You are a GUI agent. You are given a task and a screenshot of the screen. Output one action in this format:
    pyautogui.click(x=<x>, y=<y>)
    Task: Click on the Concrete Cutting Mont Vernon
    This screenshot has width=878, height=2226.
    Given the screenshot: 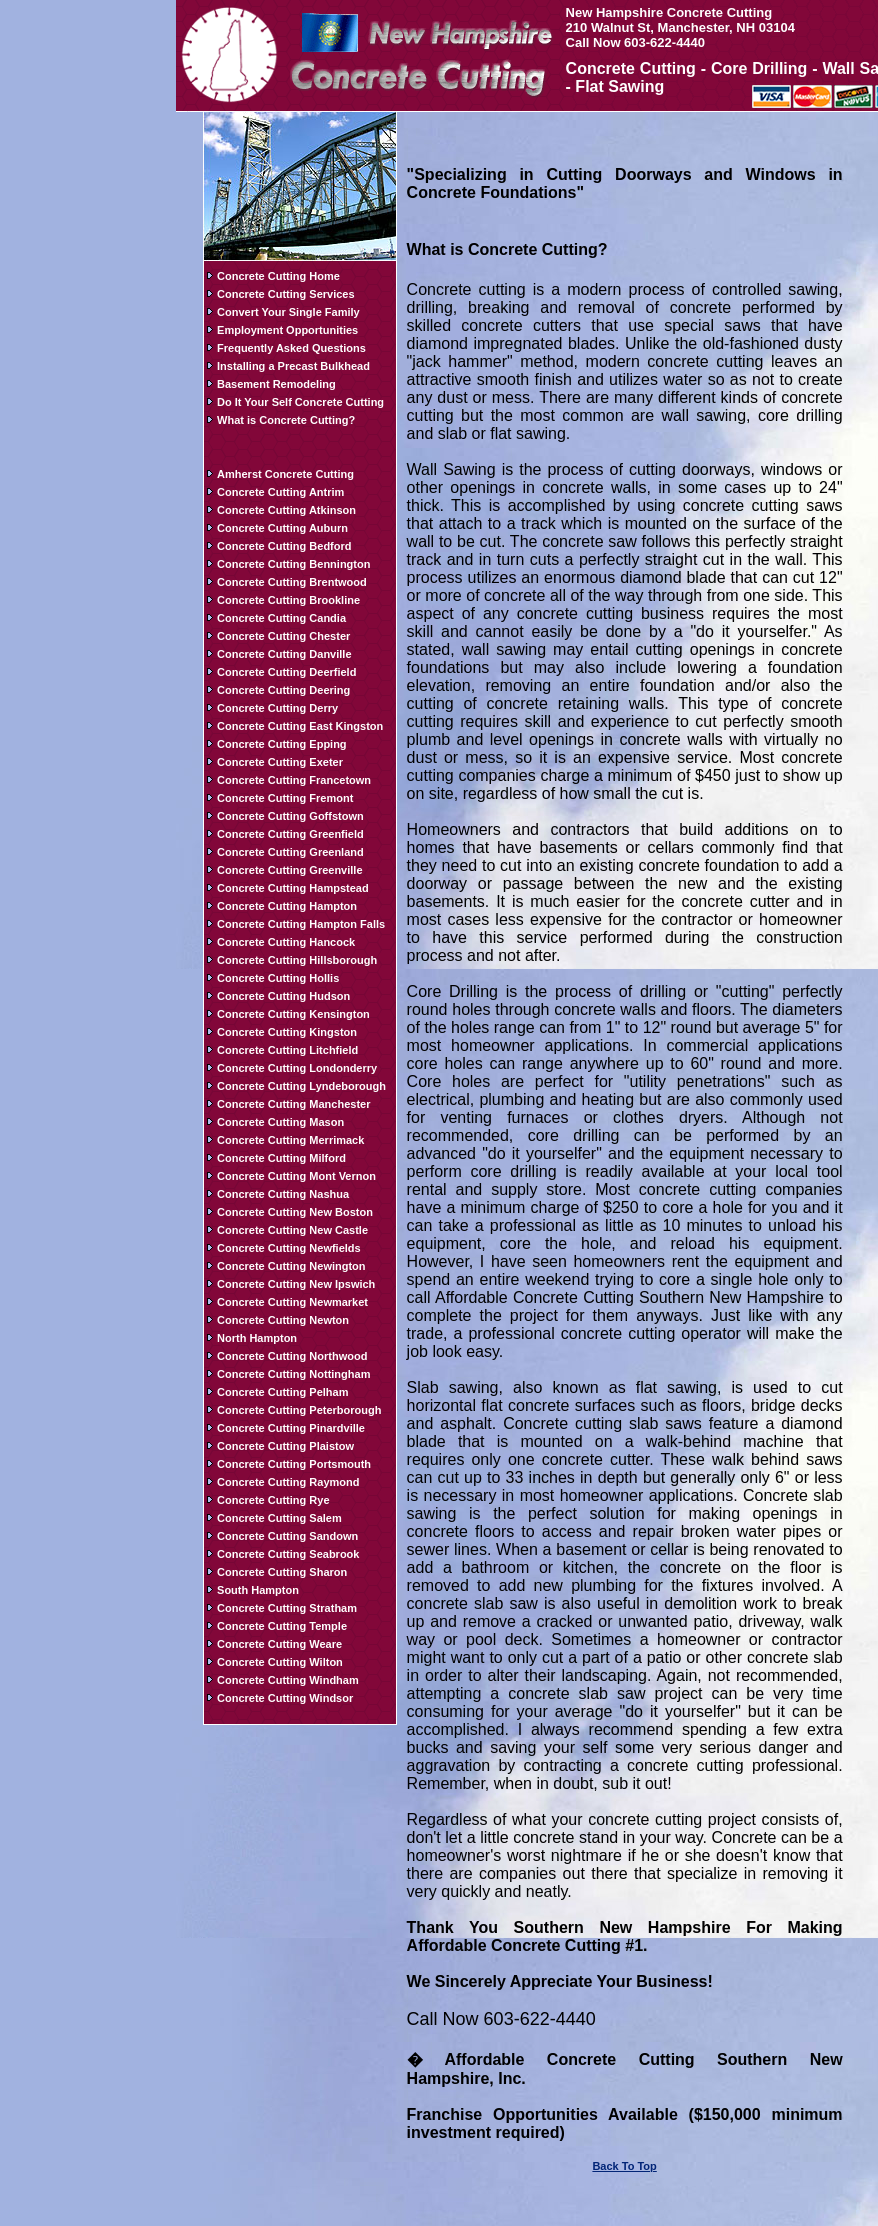 What is the action you would take?
    pyautogui.click(x=296, y=1176)
    